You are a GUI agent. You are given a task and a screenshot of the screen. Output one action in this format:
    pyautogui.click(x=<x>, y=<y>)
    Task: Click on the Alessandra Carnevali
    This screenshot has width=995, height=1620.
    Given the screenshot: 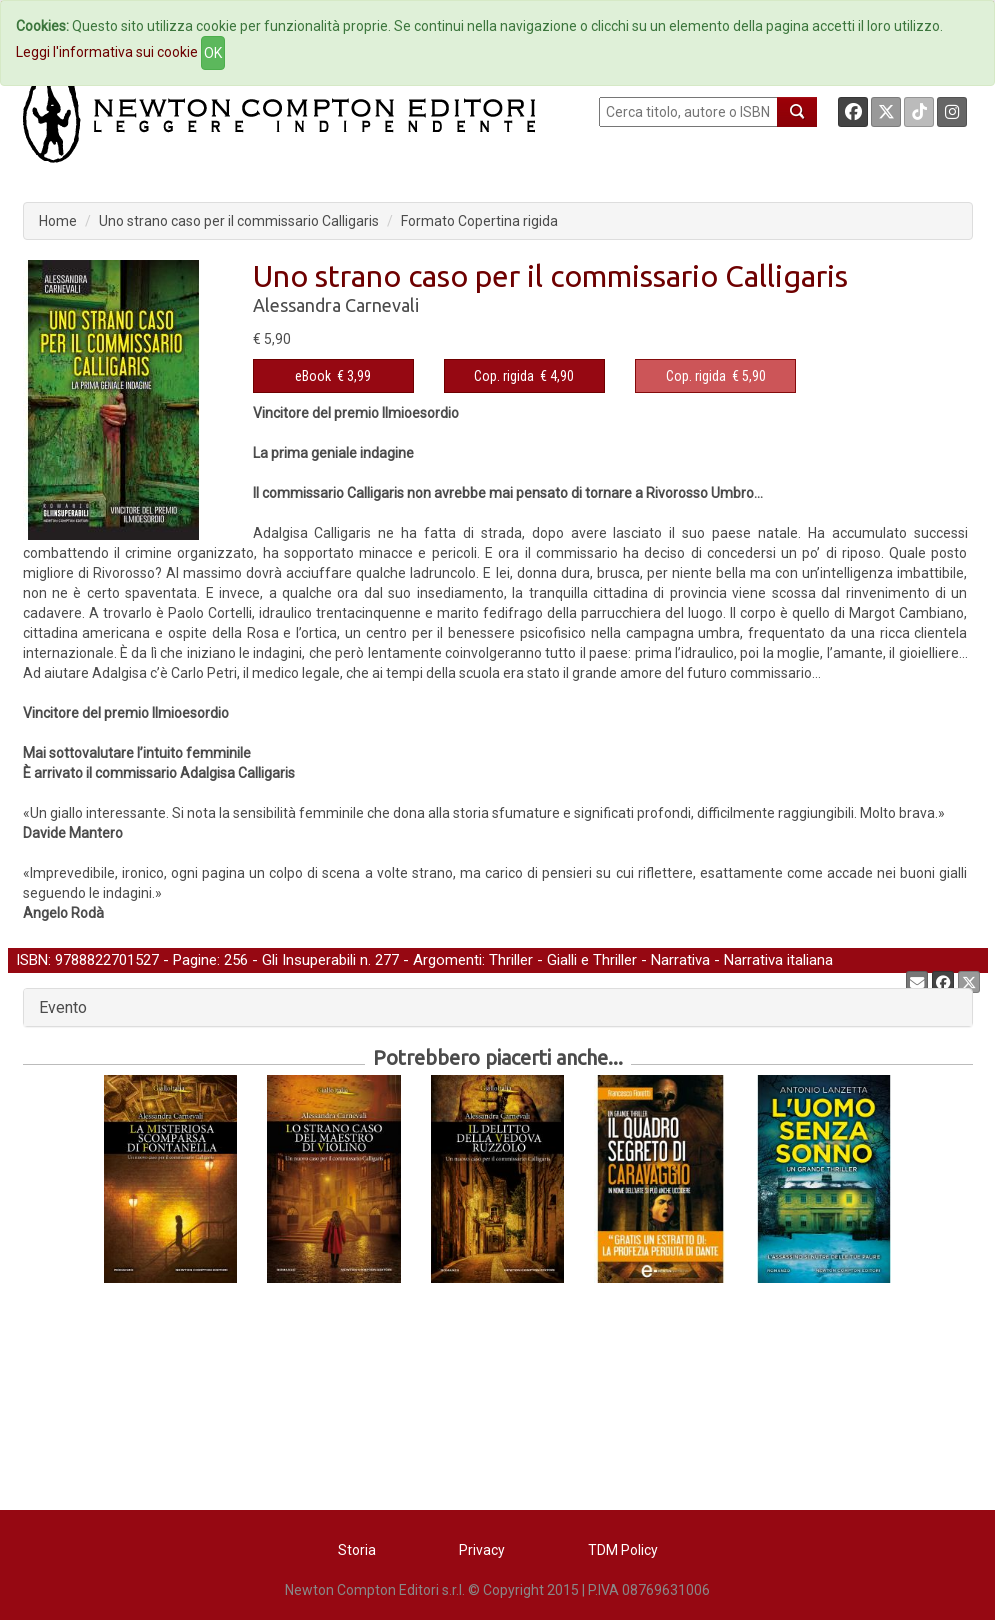 What is the action you would take?
    pyautogui.click(x=336, y=305)
    